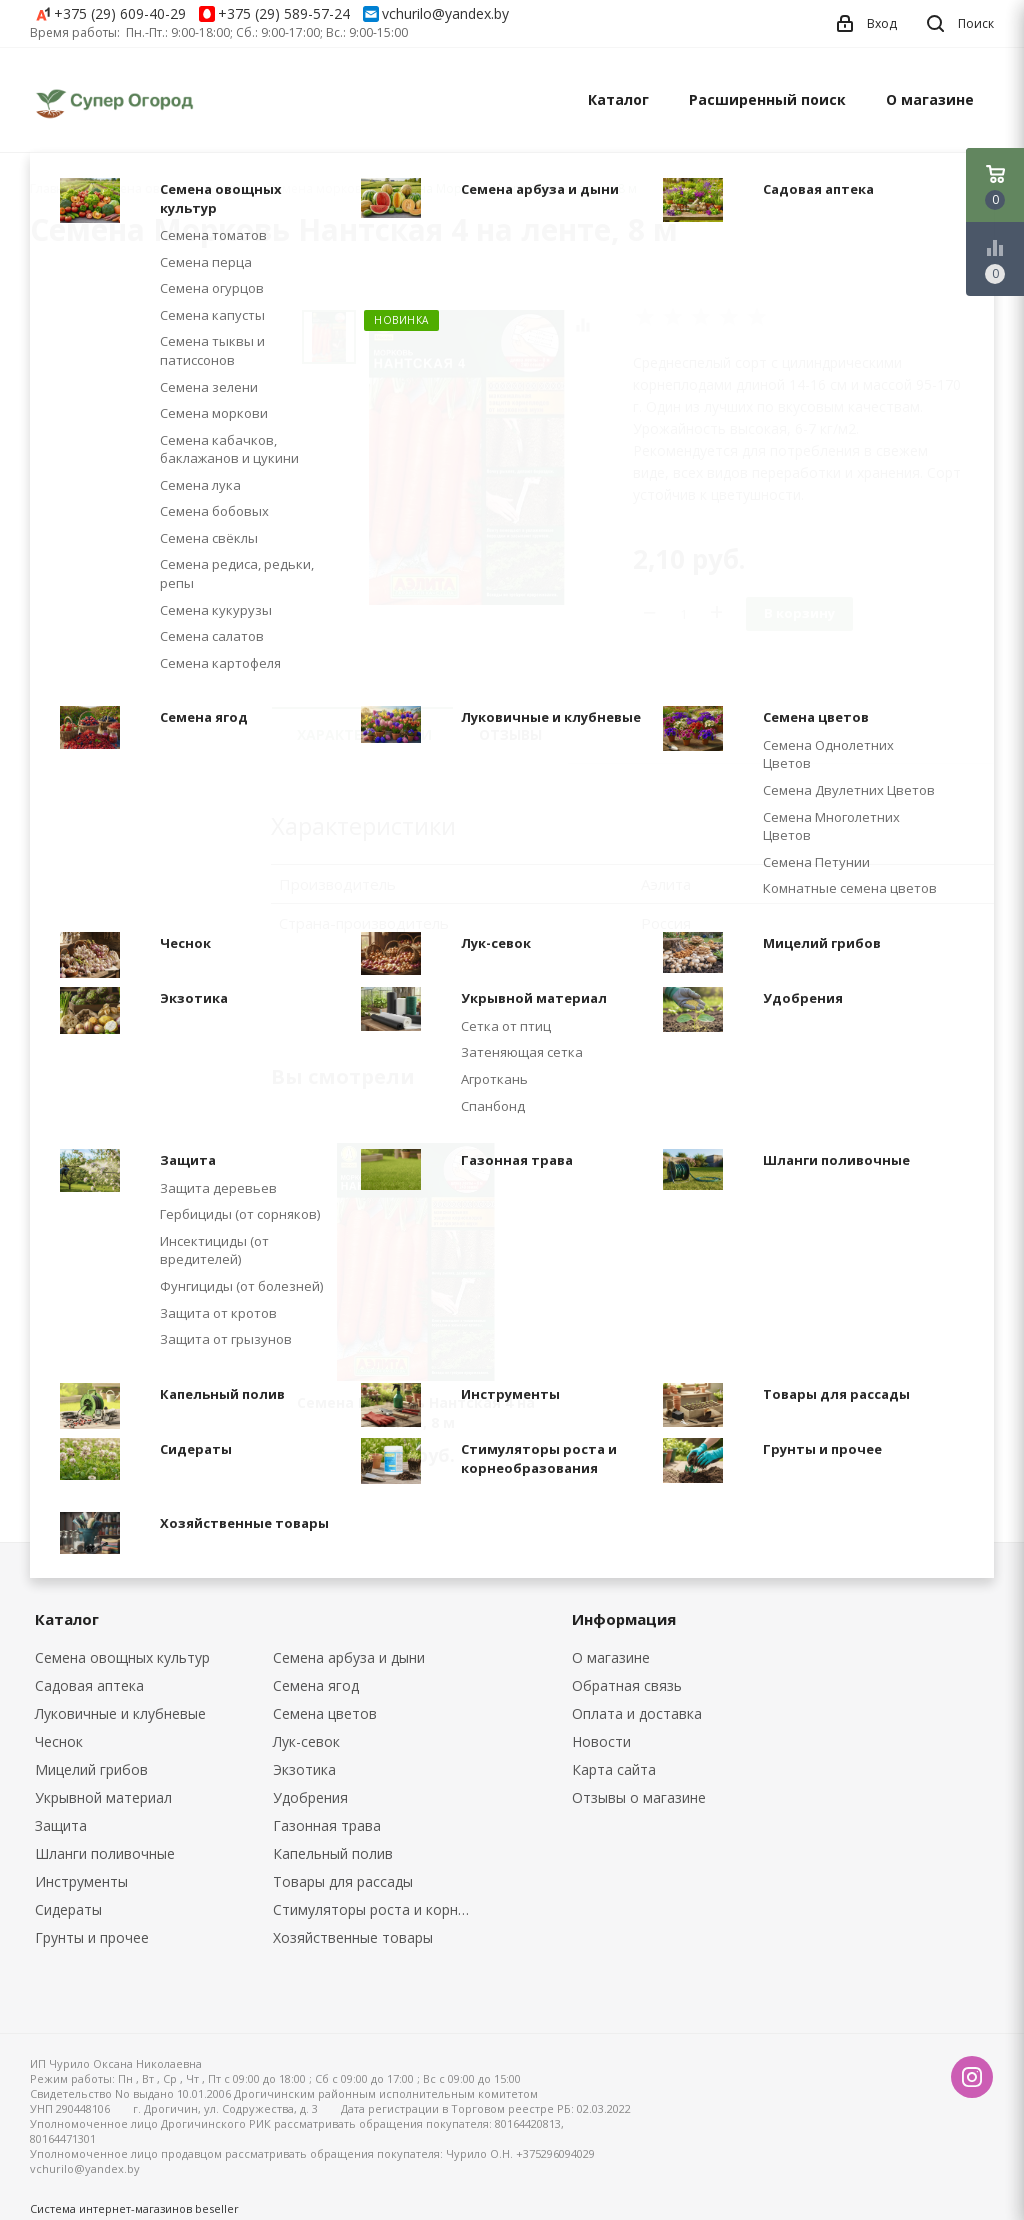 The height and width of the screenshot is (2220, 1024). I want to click on Инструменты, so click(81, 1881).